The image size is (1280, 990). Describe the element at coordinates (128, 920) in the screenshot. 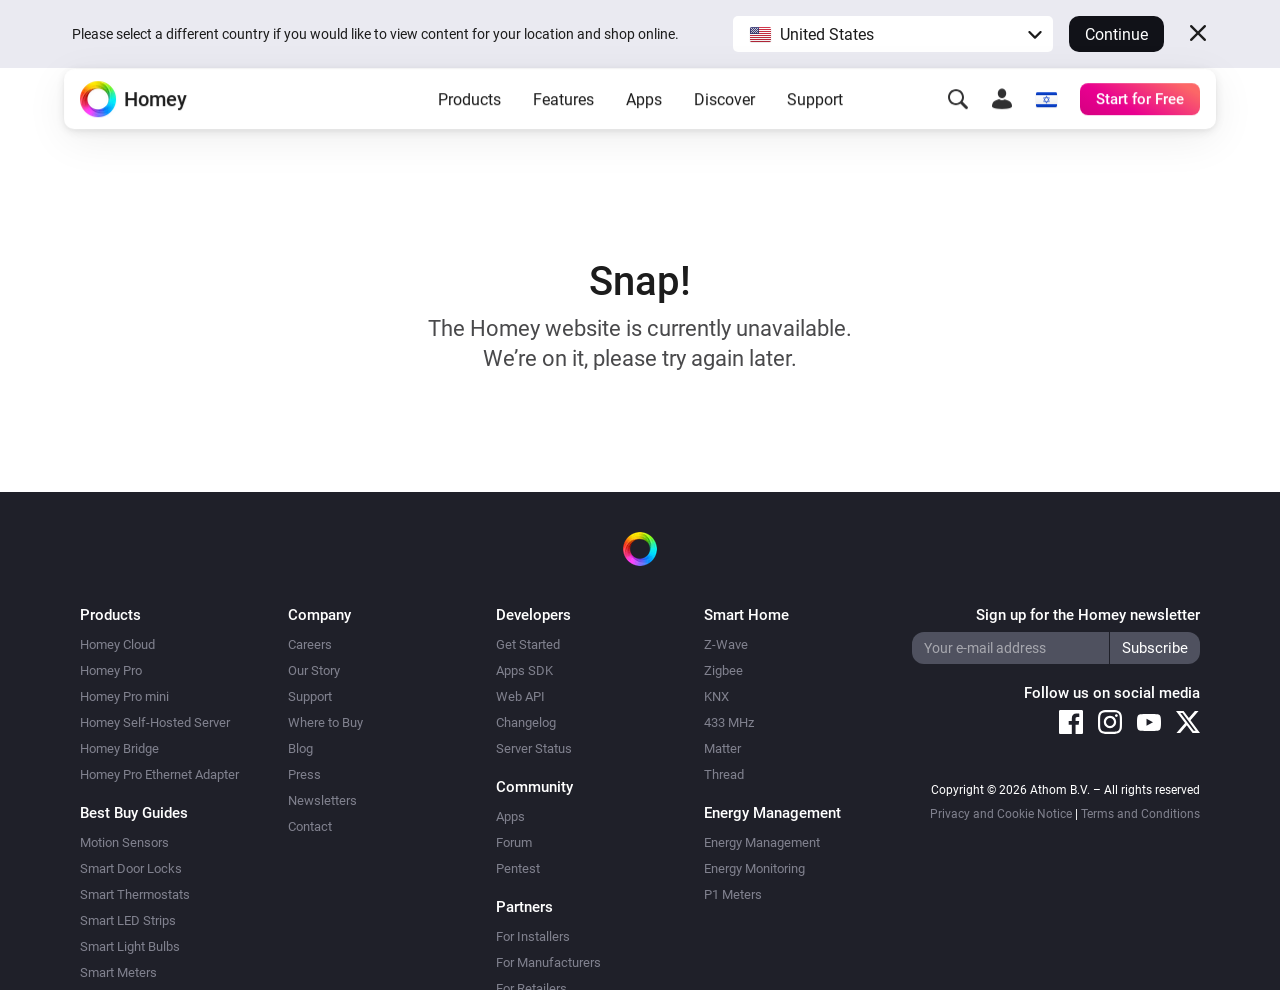

I see `Smart LED Strips` at that location.